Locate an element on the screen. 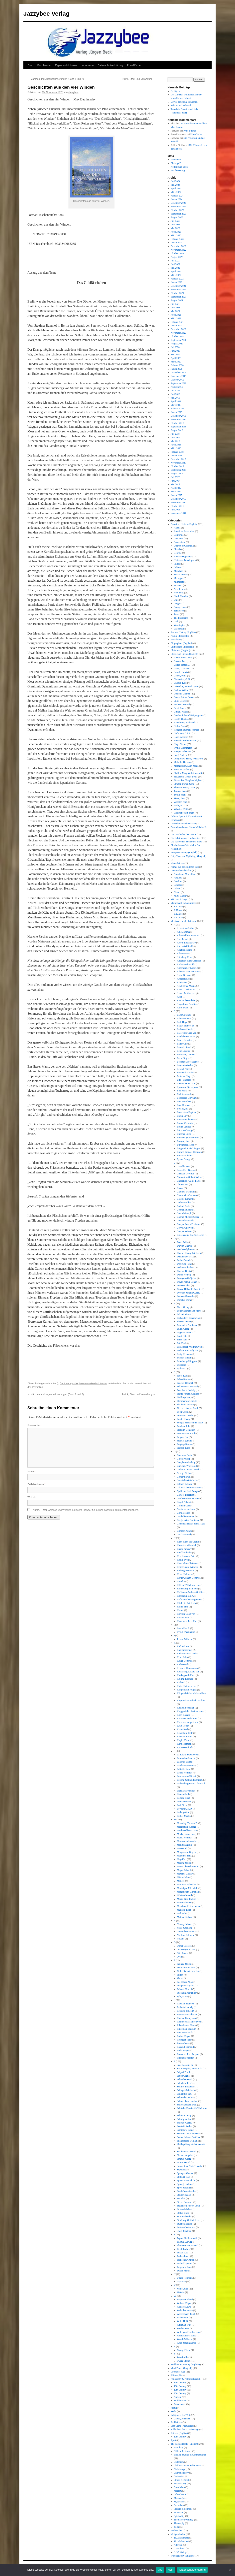  Ammianus Marcellinus is located at coordinates (185, 874).